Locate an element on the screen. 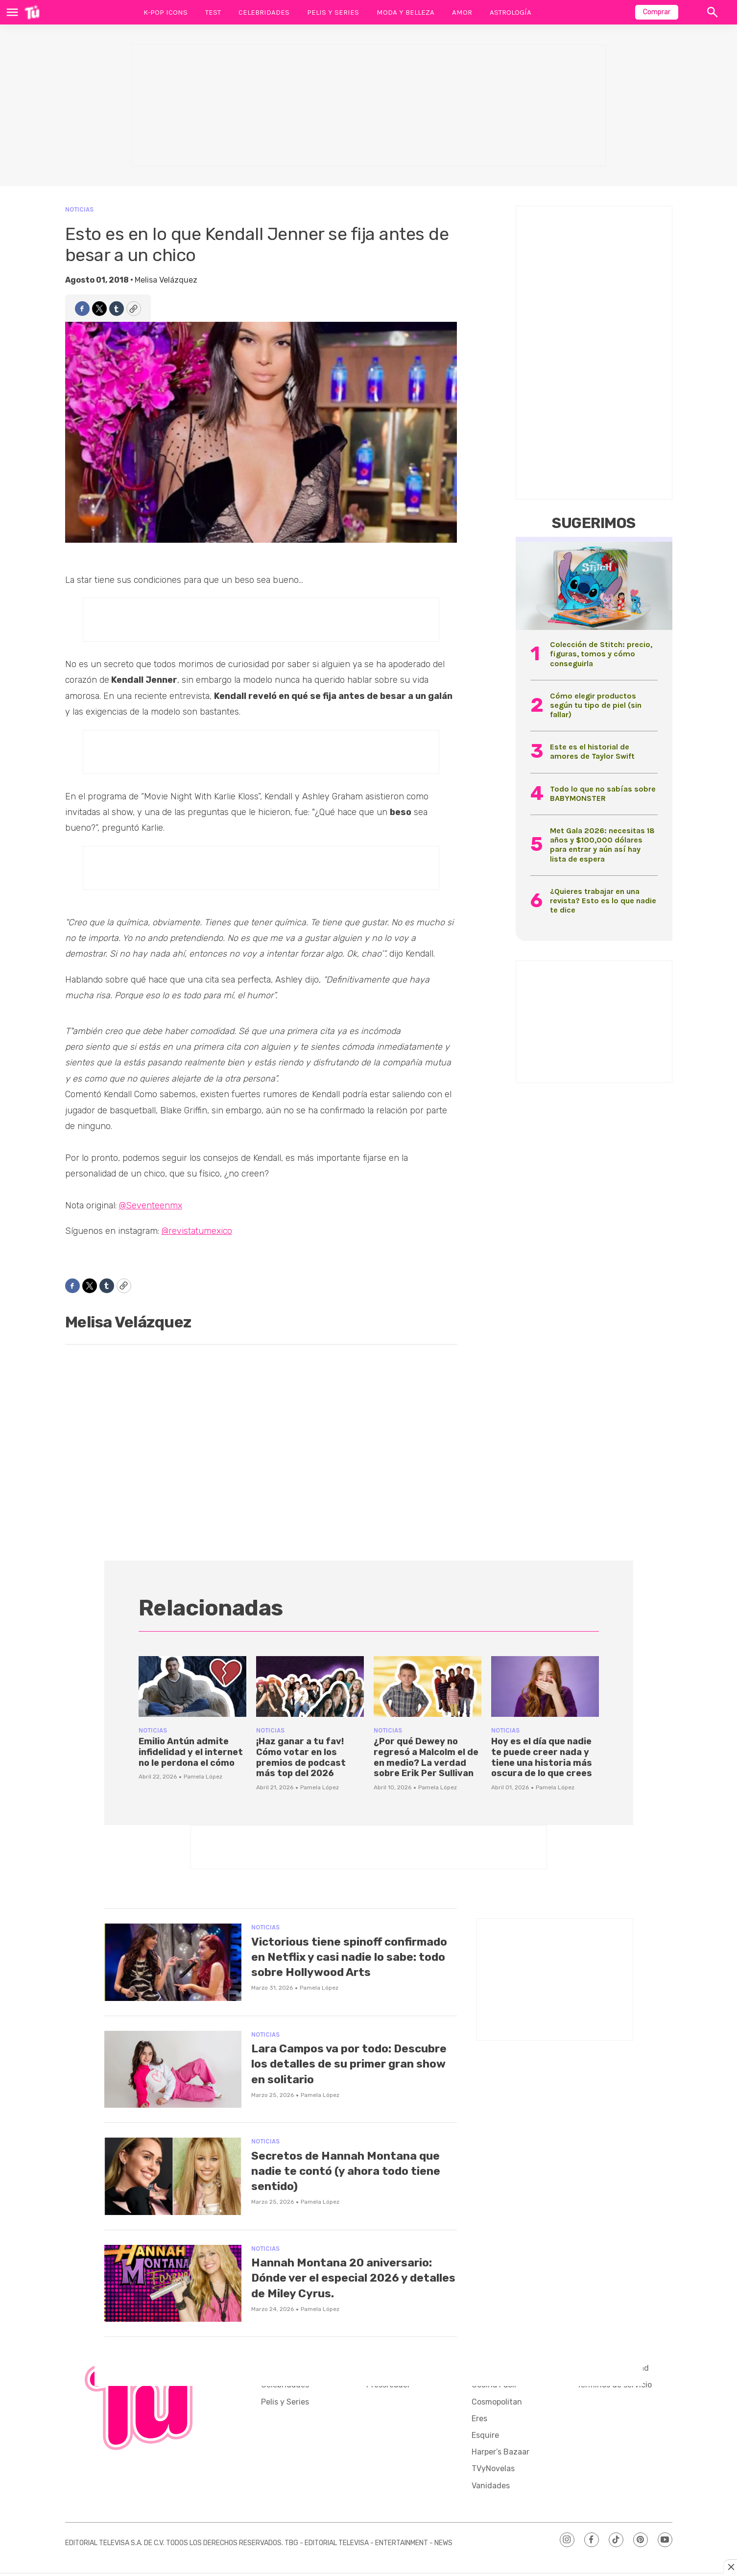 The width and height of the screenshot is (737, 2576). Test is located at coordinates (213, 12).